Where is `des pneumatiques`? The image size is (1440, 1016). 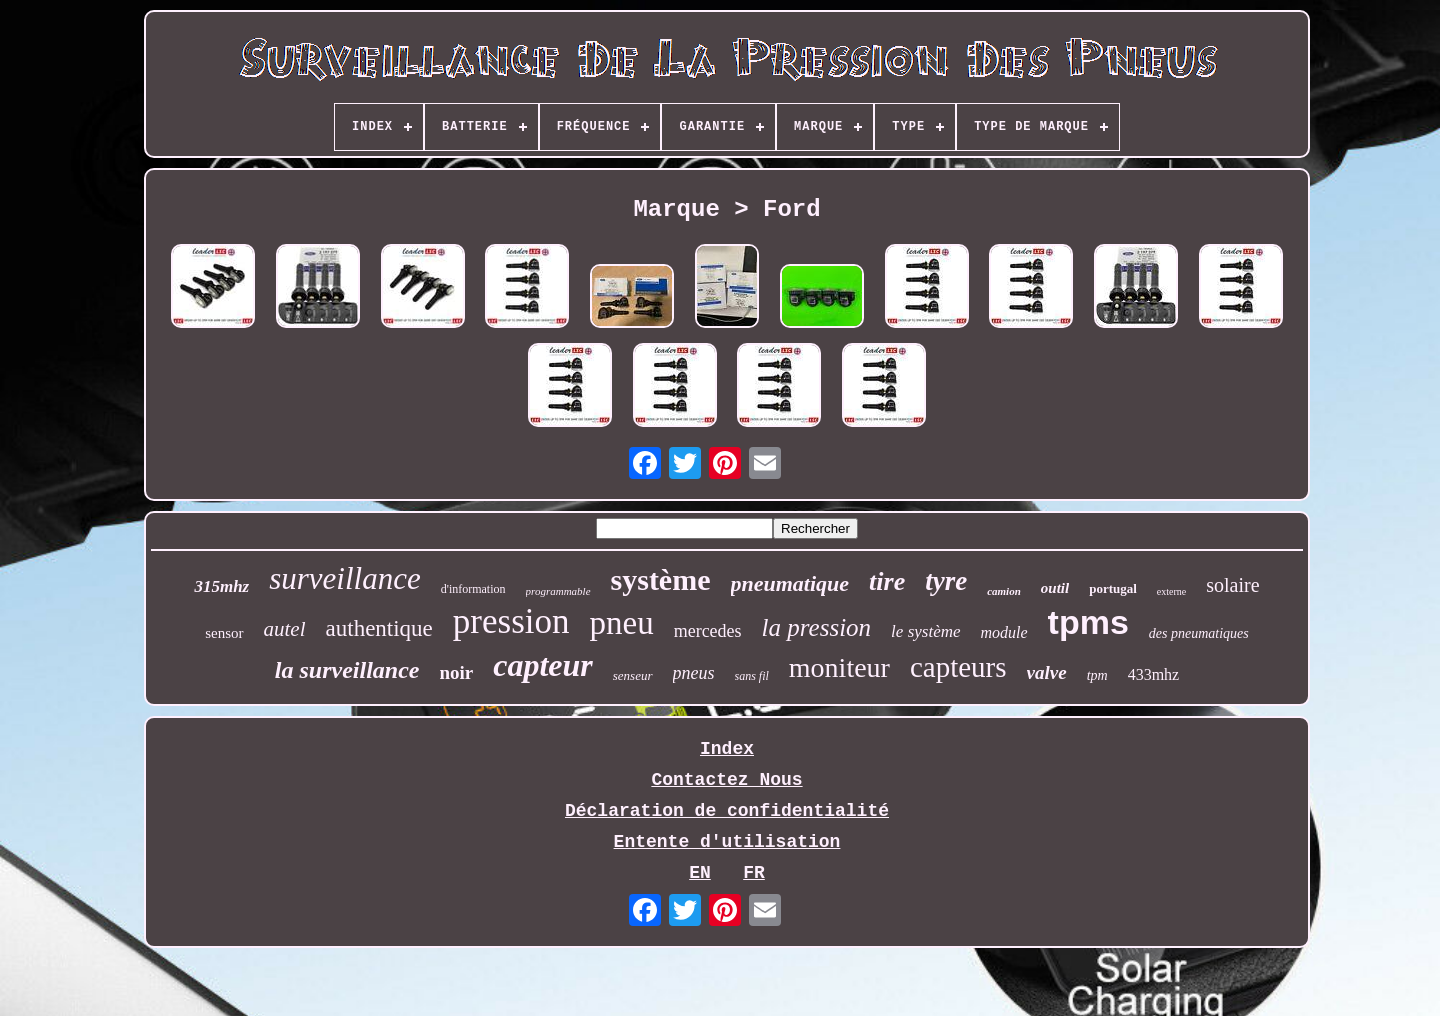
des pneumatiques is located at coordinates (1199, 633).